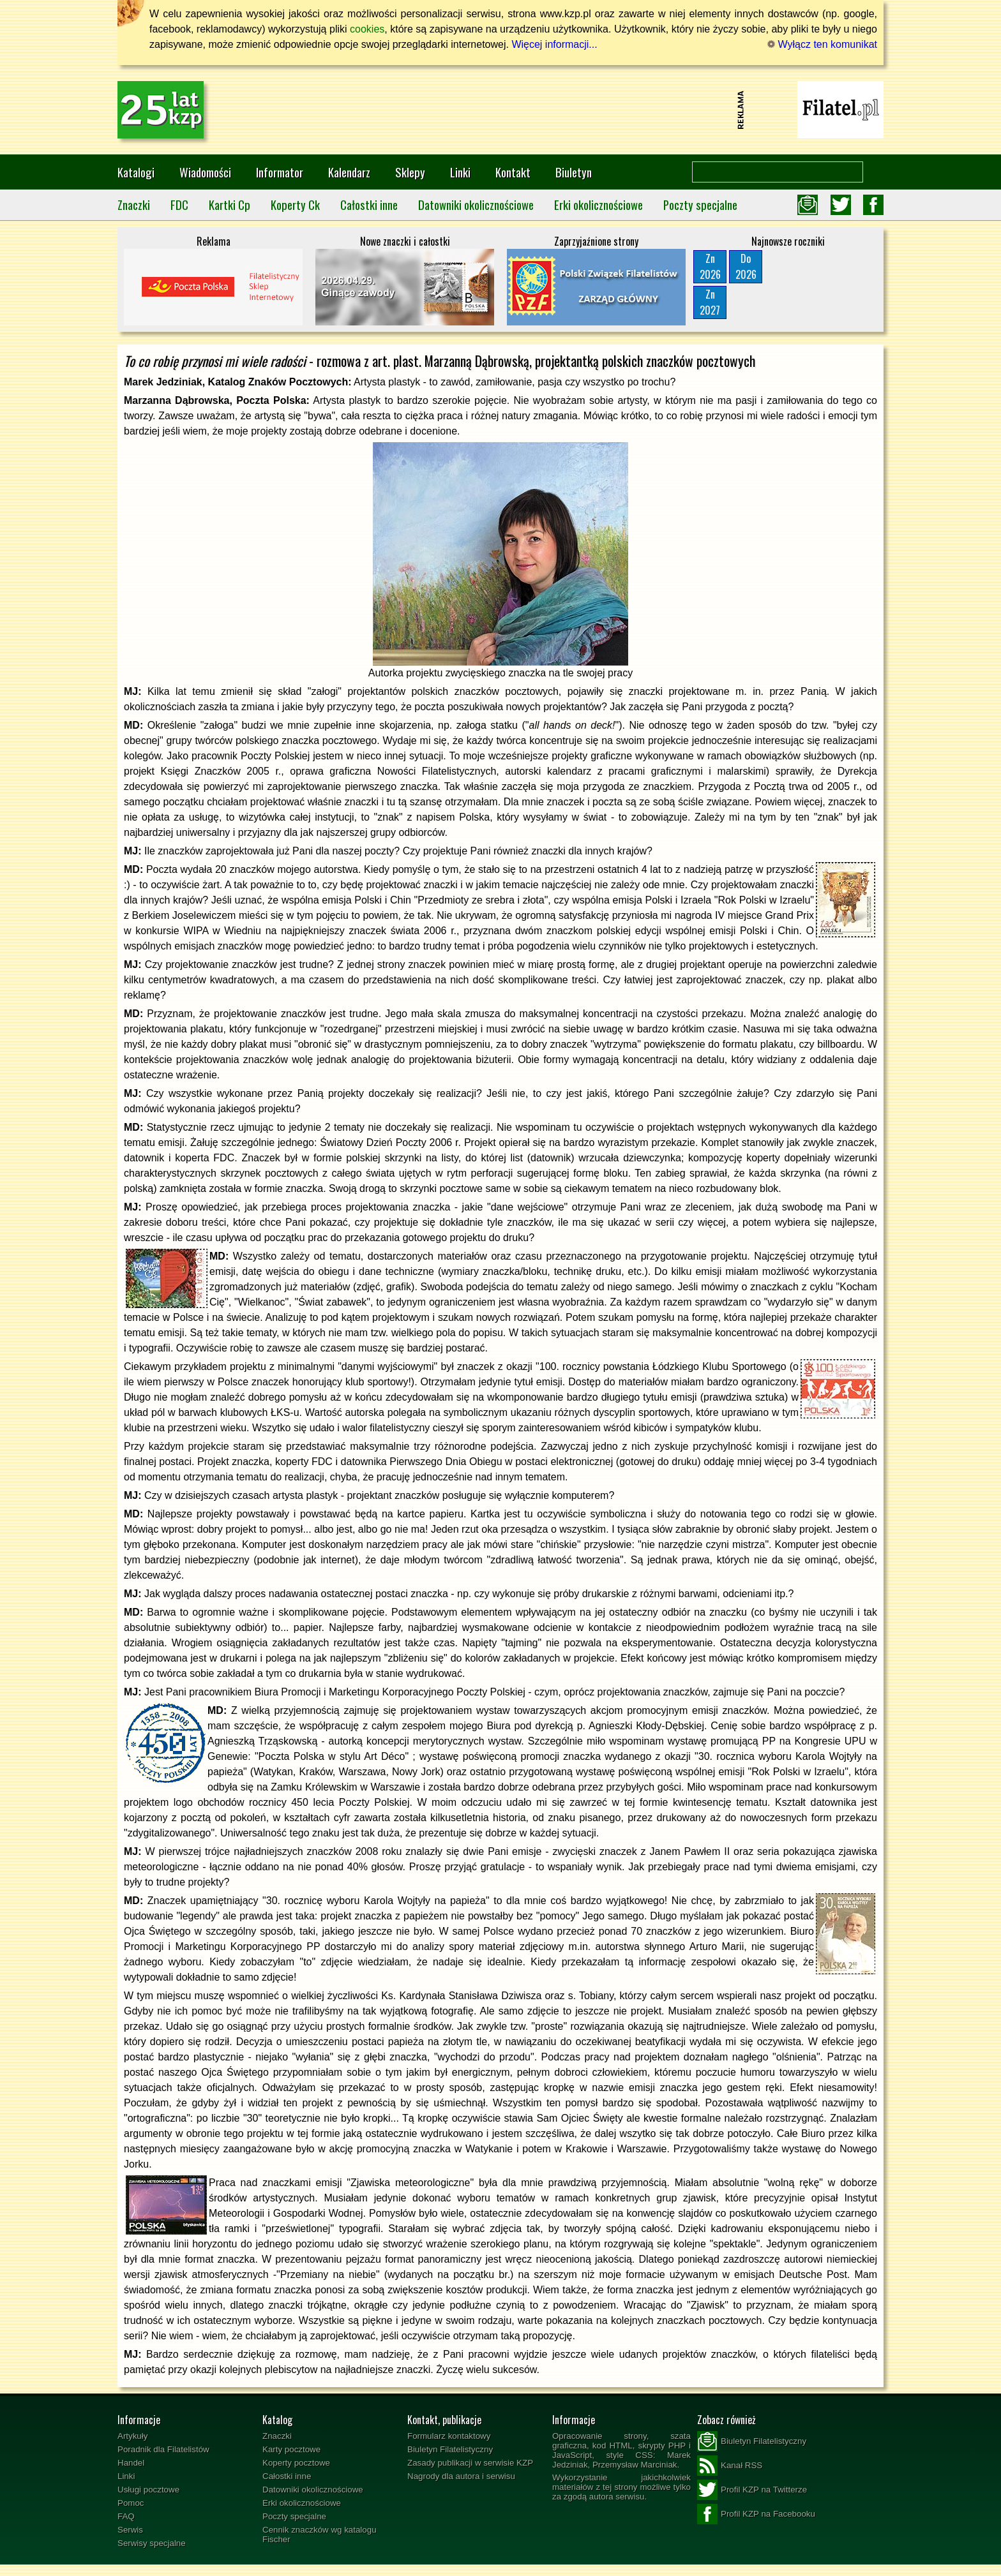 This screenshot has width=1001, height=2576. What do you see at coordinates (513, 172) in the screenshot?
I see `Kontakt` at bounding box center [513, 172].